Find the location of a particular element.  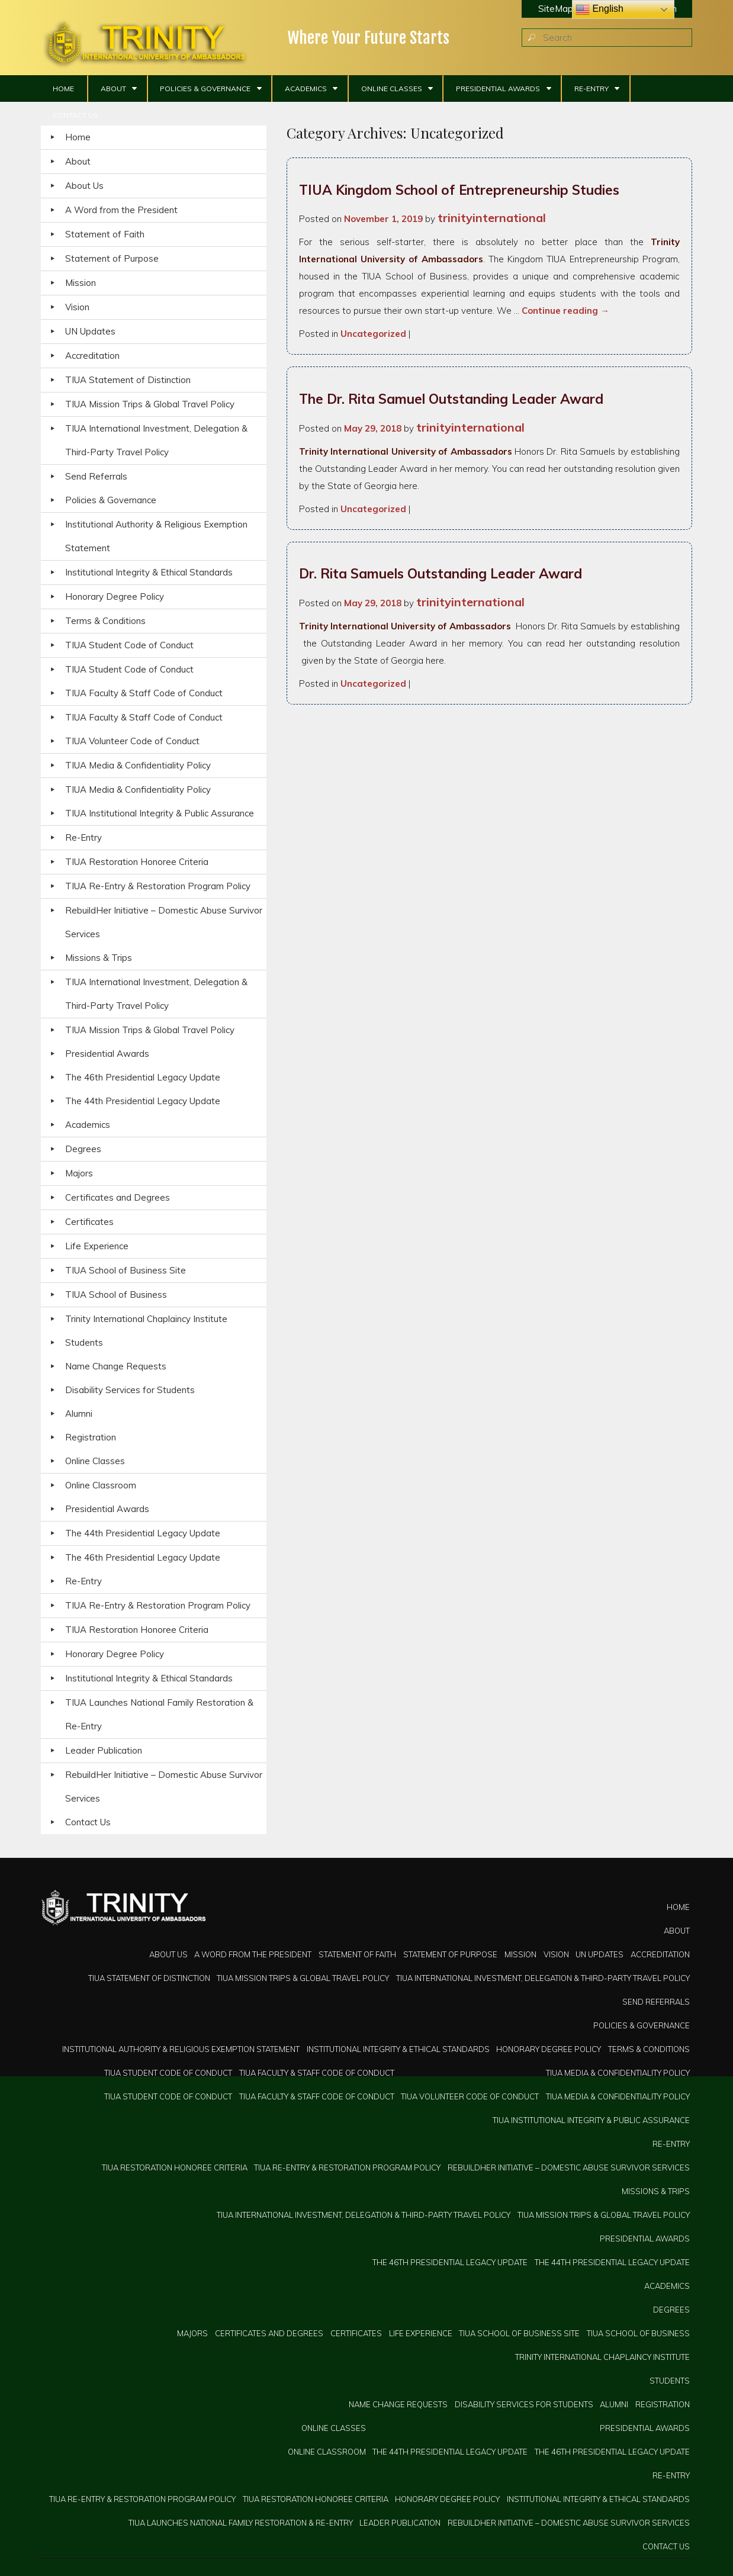

Certificates and Degrees is located at coordinates (117, 1197).